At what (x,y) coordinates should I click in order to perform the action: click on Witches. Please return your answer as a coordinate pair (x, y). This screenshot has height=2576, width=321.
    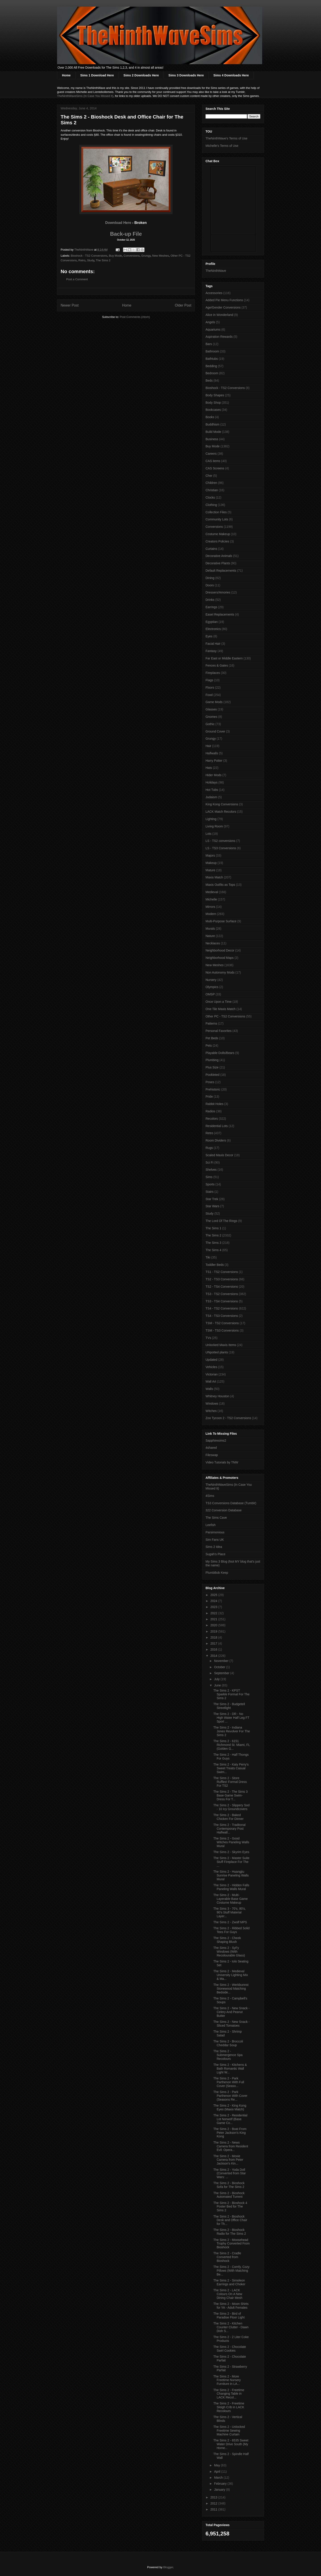
    Looking at the image, I should click on (211, 1411).